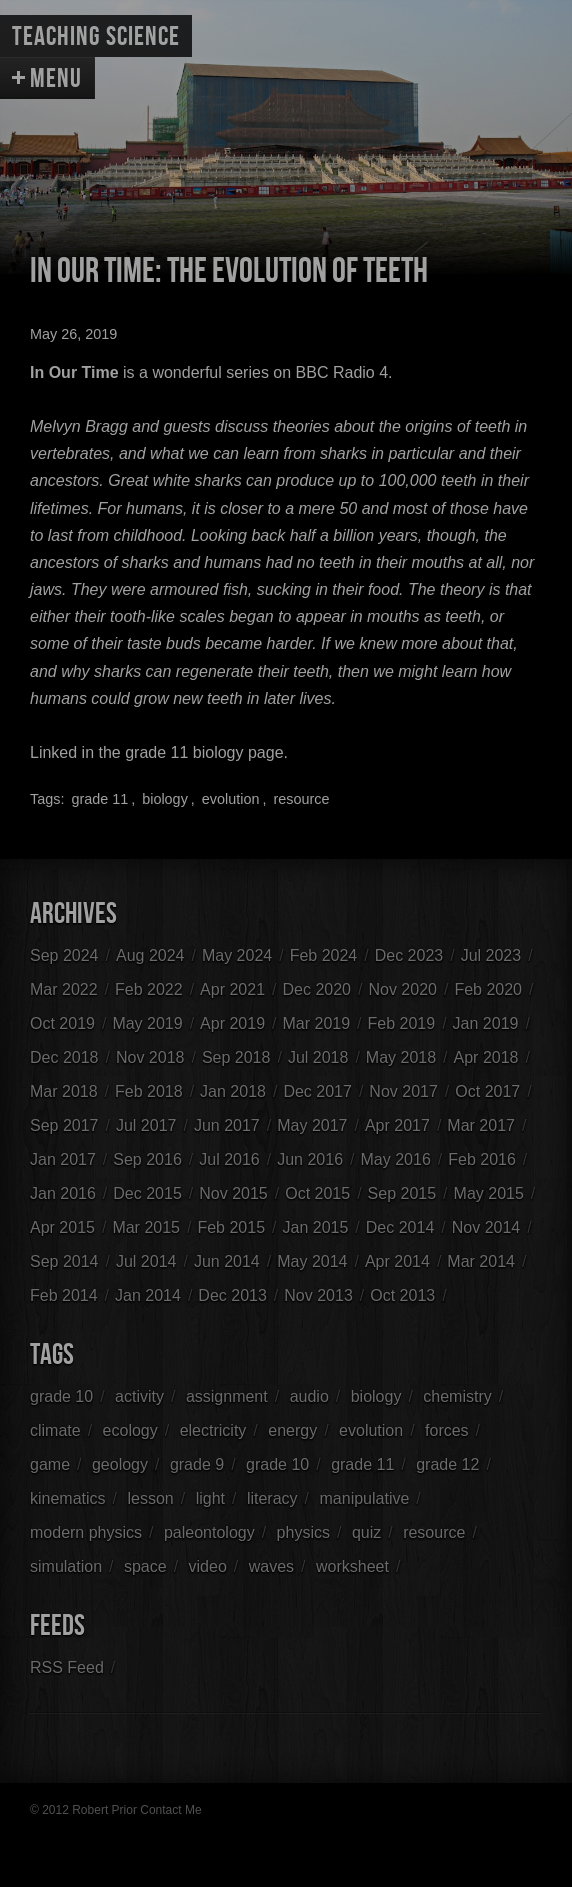  Describe the element at coordinates (147, 1193) in the screenshot. I see `Dec 2015` at that location.